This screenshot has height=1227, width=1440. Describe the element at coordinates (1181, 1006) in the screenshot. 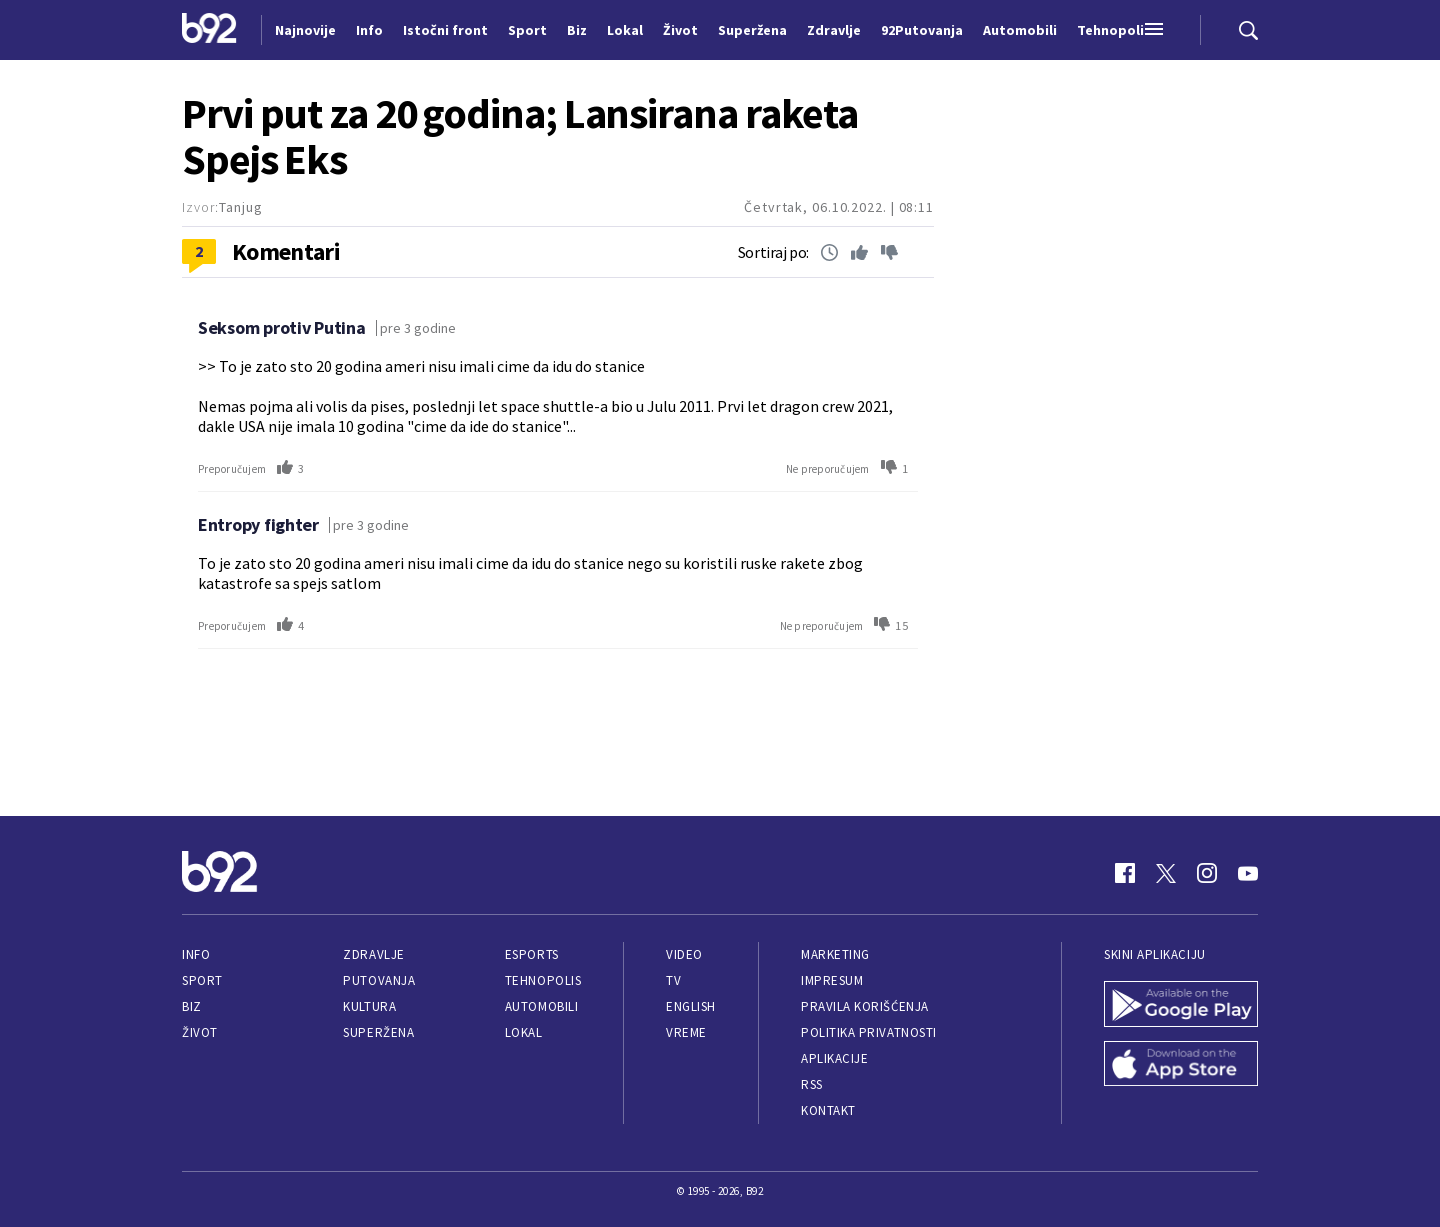

I see `[Google Play]` at that location.